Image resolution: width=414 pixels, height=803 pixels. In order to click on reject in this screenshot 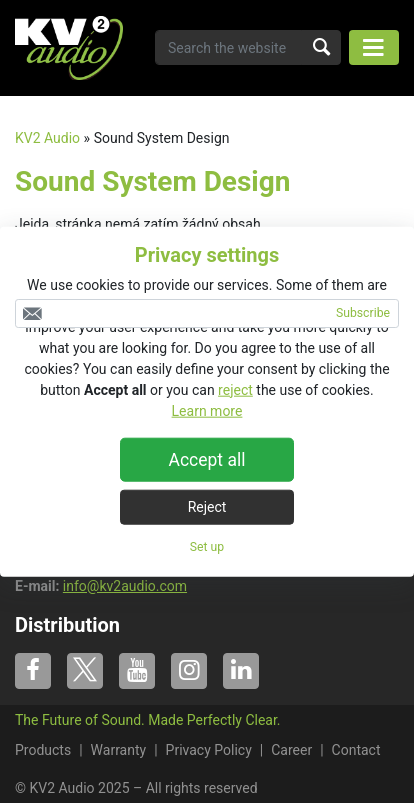, I will do `click(235, 389)`.